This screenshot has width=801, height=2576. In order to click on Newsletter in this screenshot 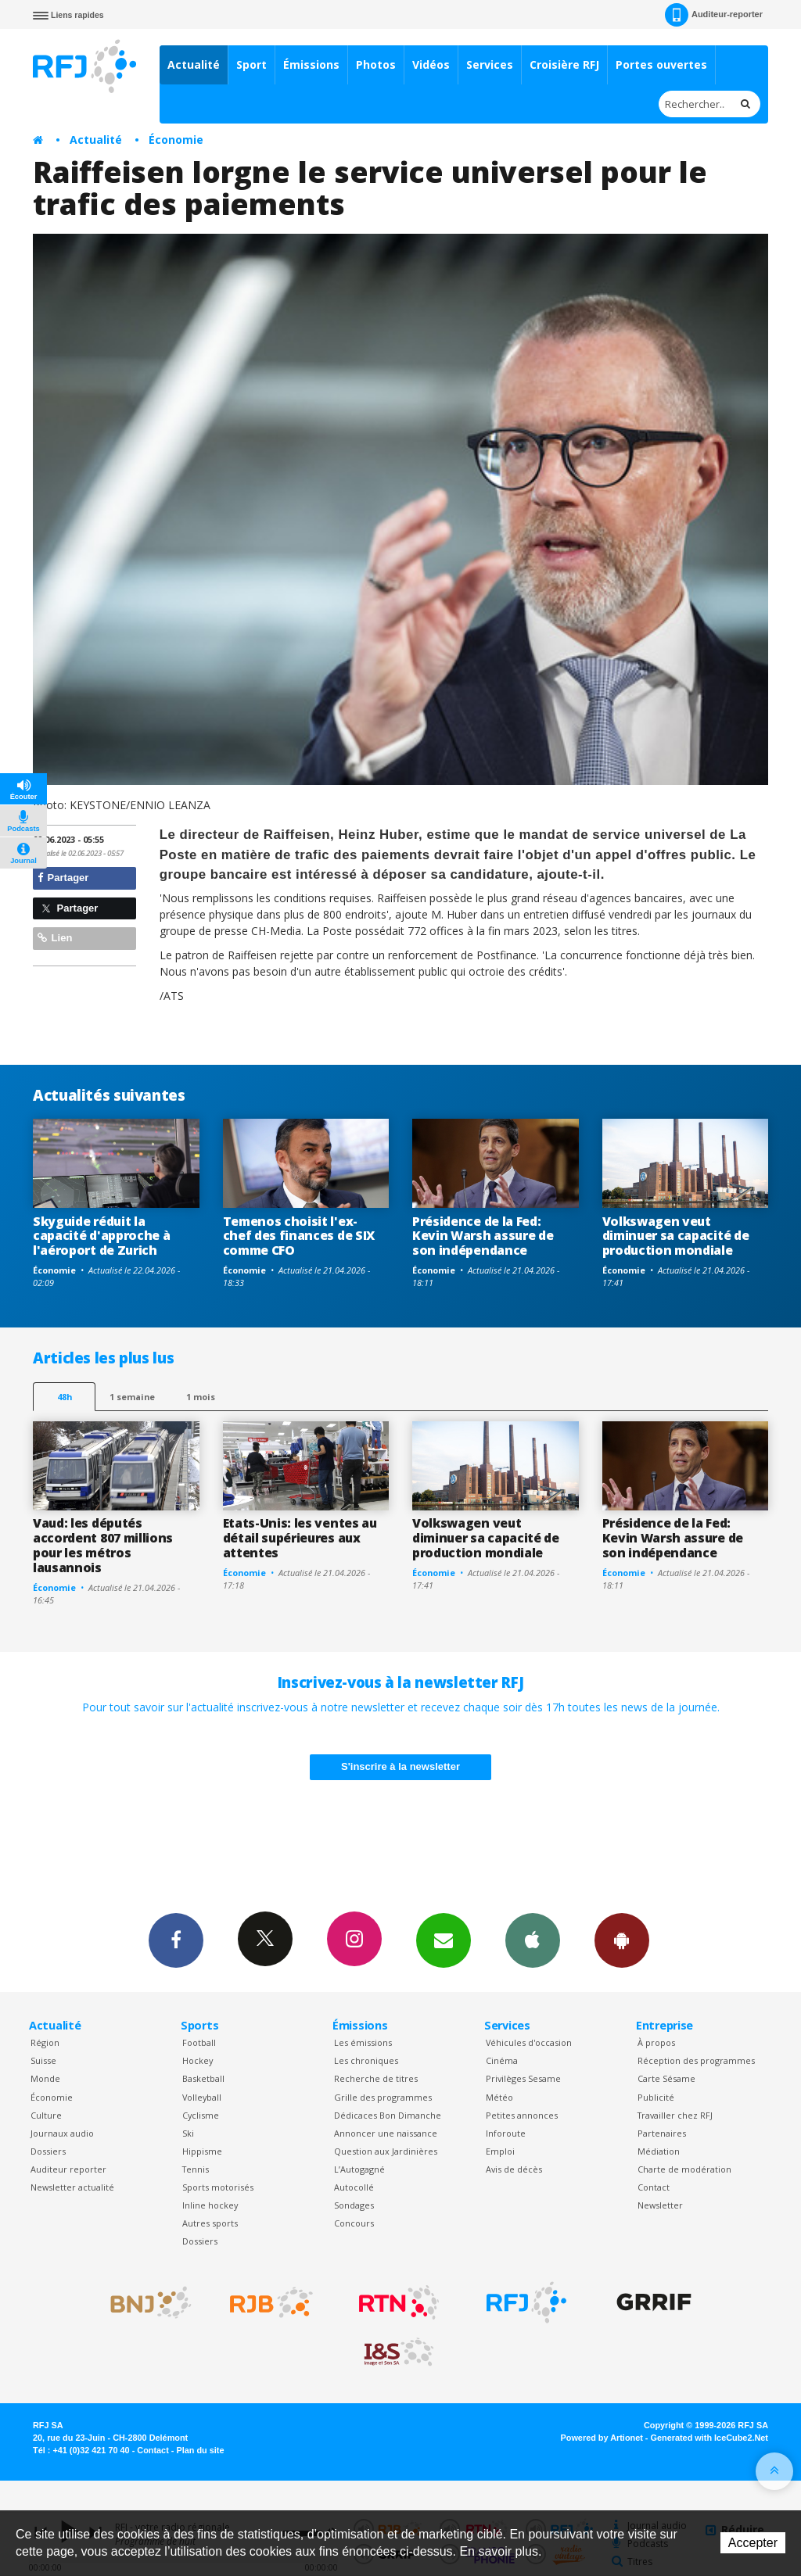, I will do `click(660, 2205)`.